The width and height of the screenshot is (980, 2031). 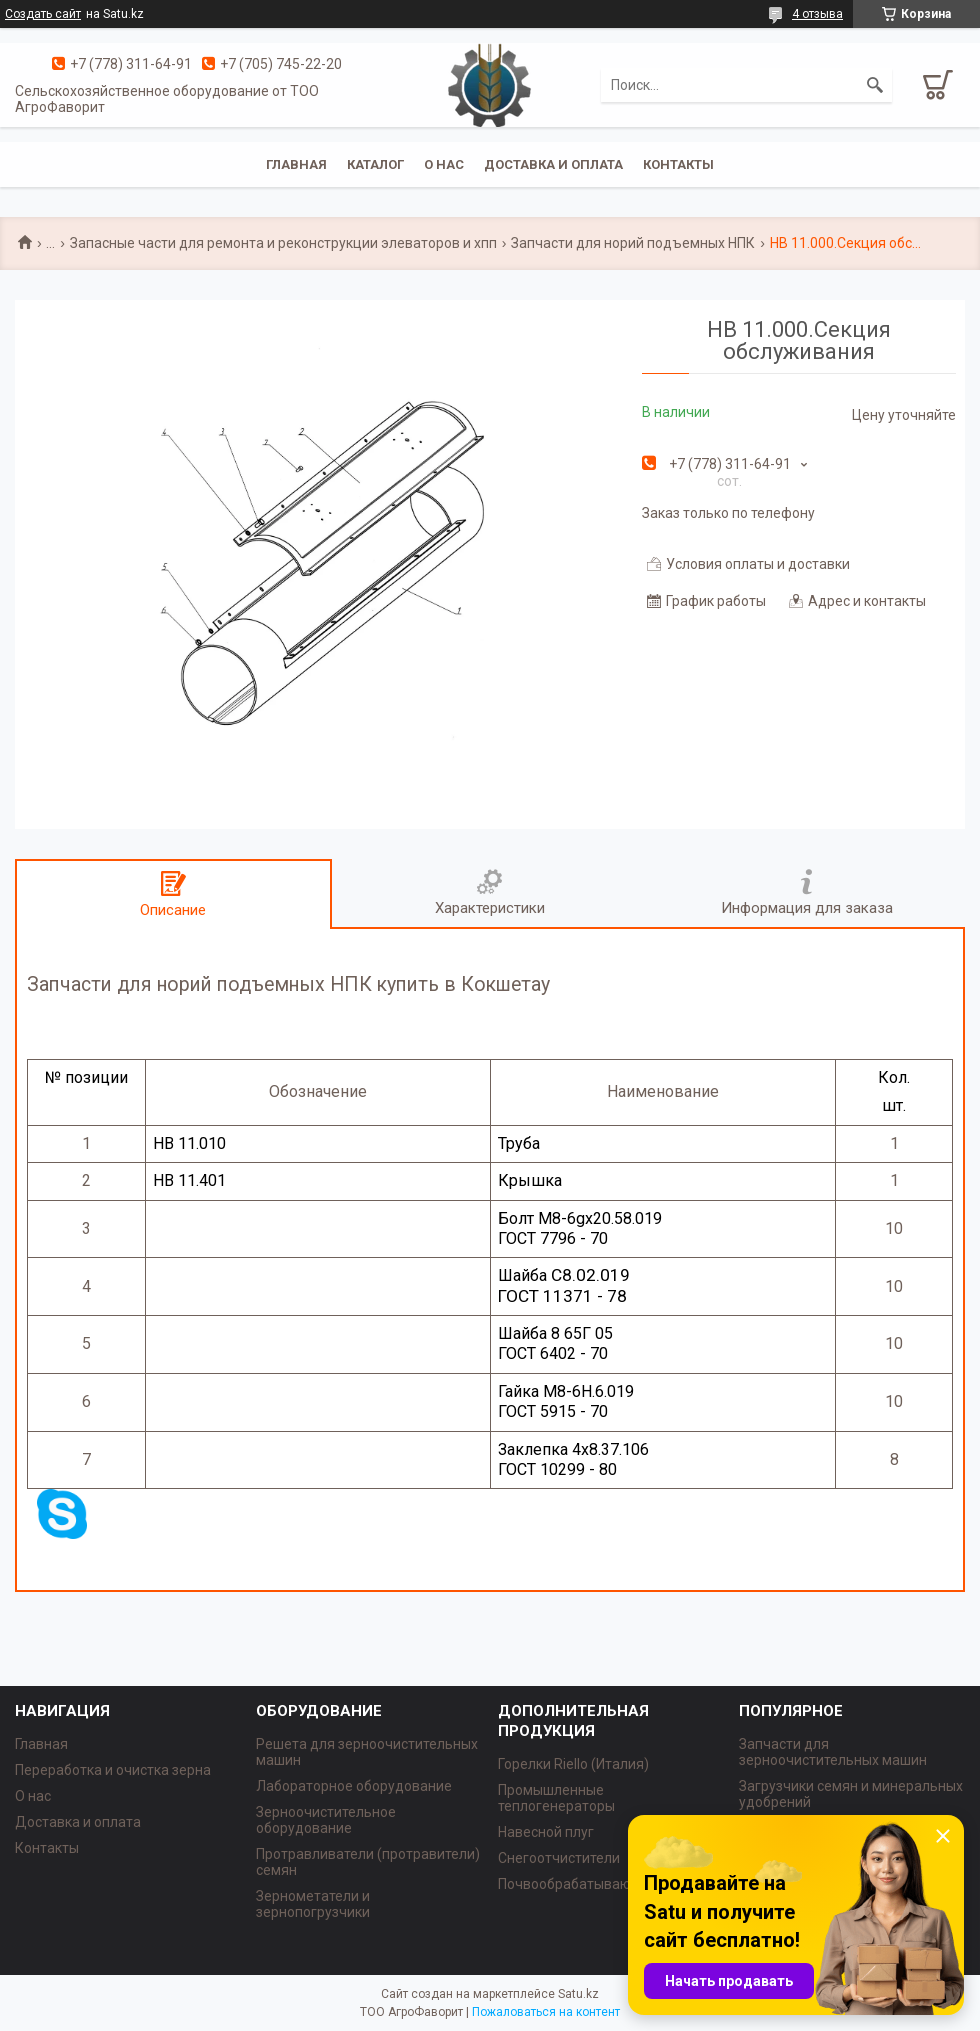 What do you see at coordinates (817, 14) in the screenshot?
I see `4 отзыва` at bounding box center [817, 14].